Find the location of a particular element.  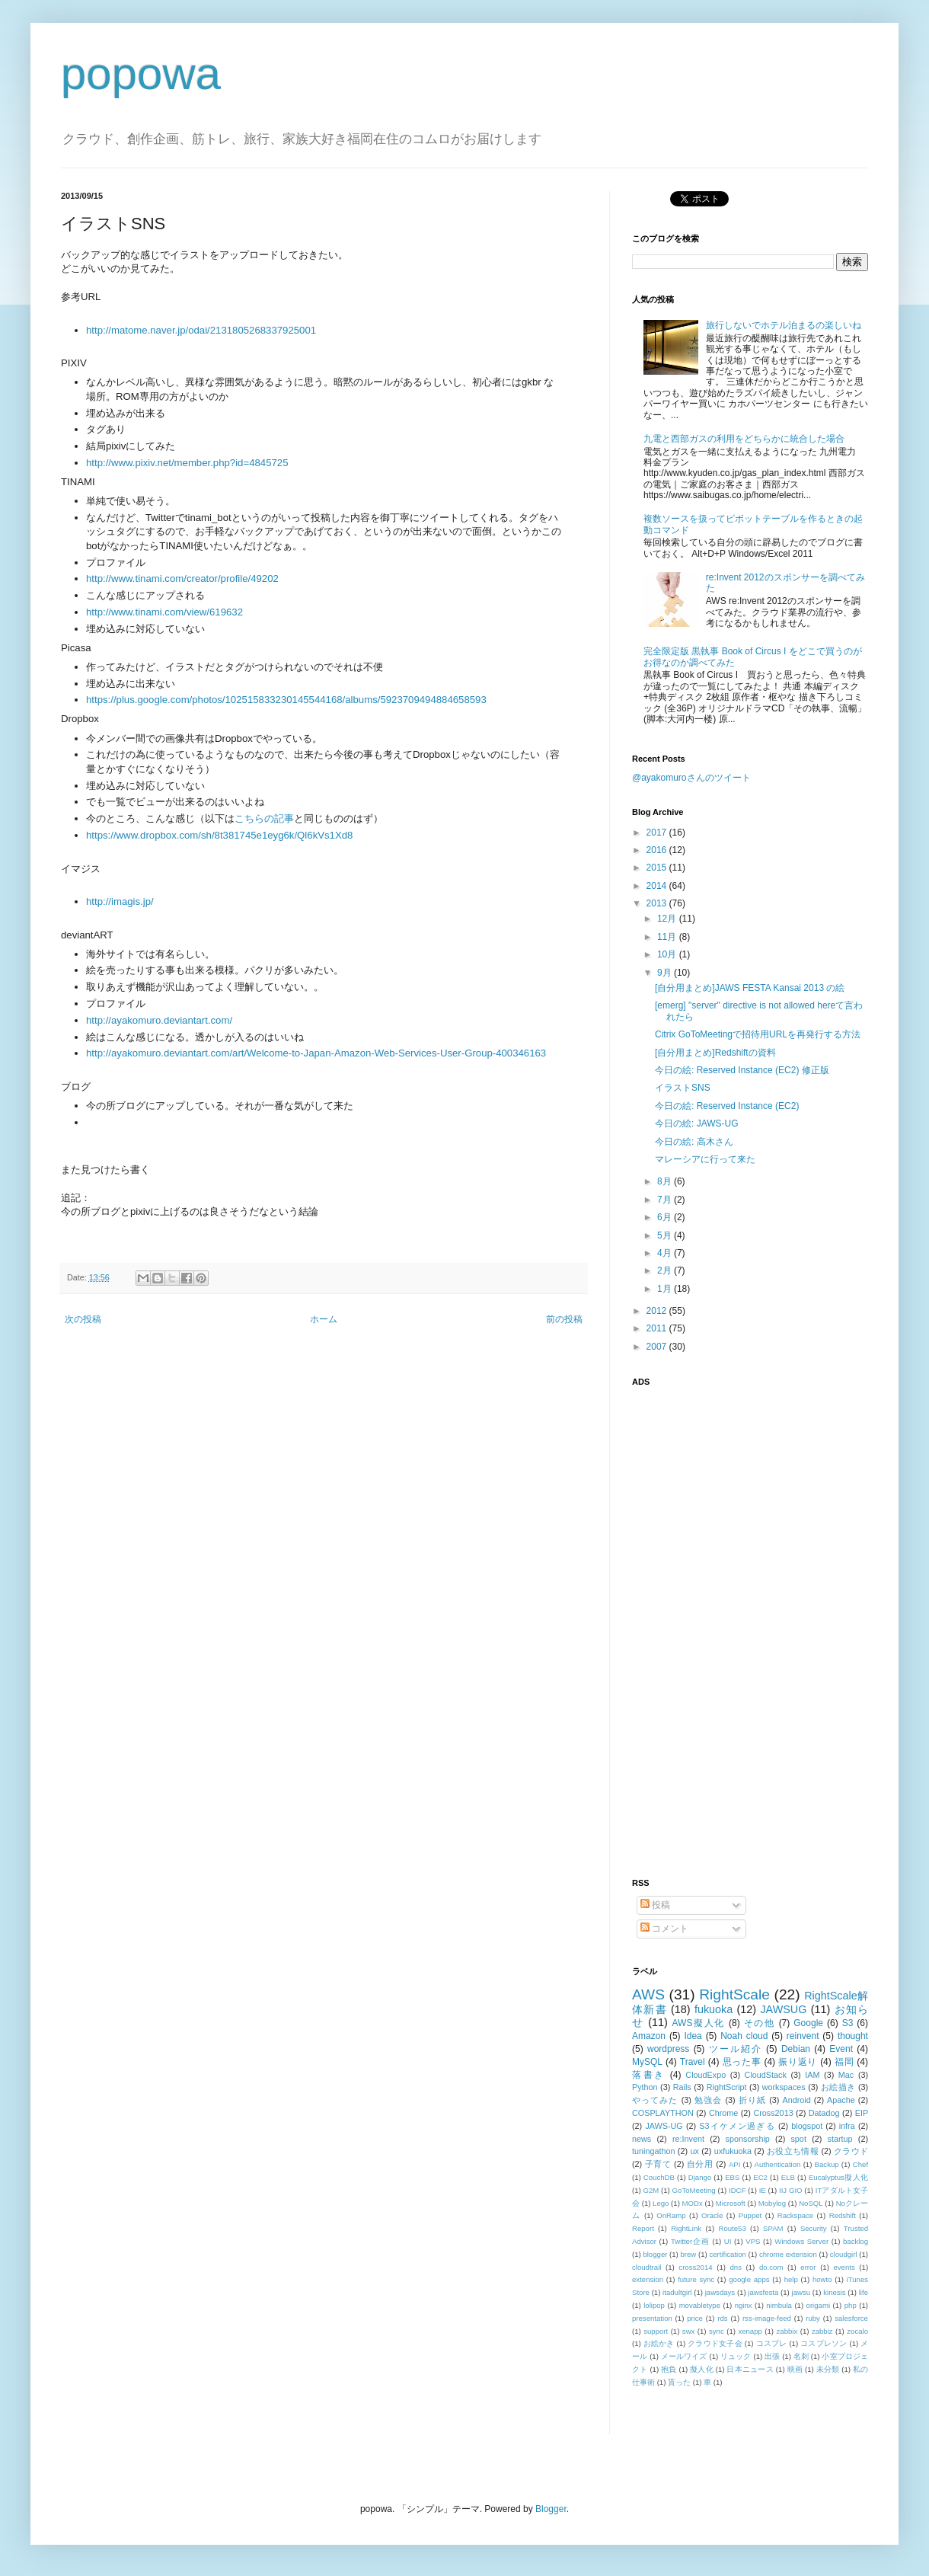

貰った is located at coordinates (679, 2382).